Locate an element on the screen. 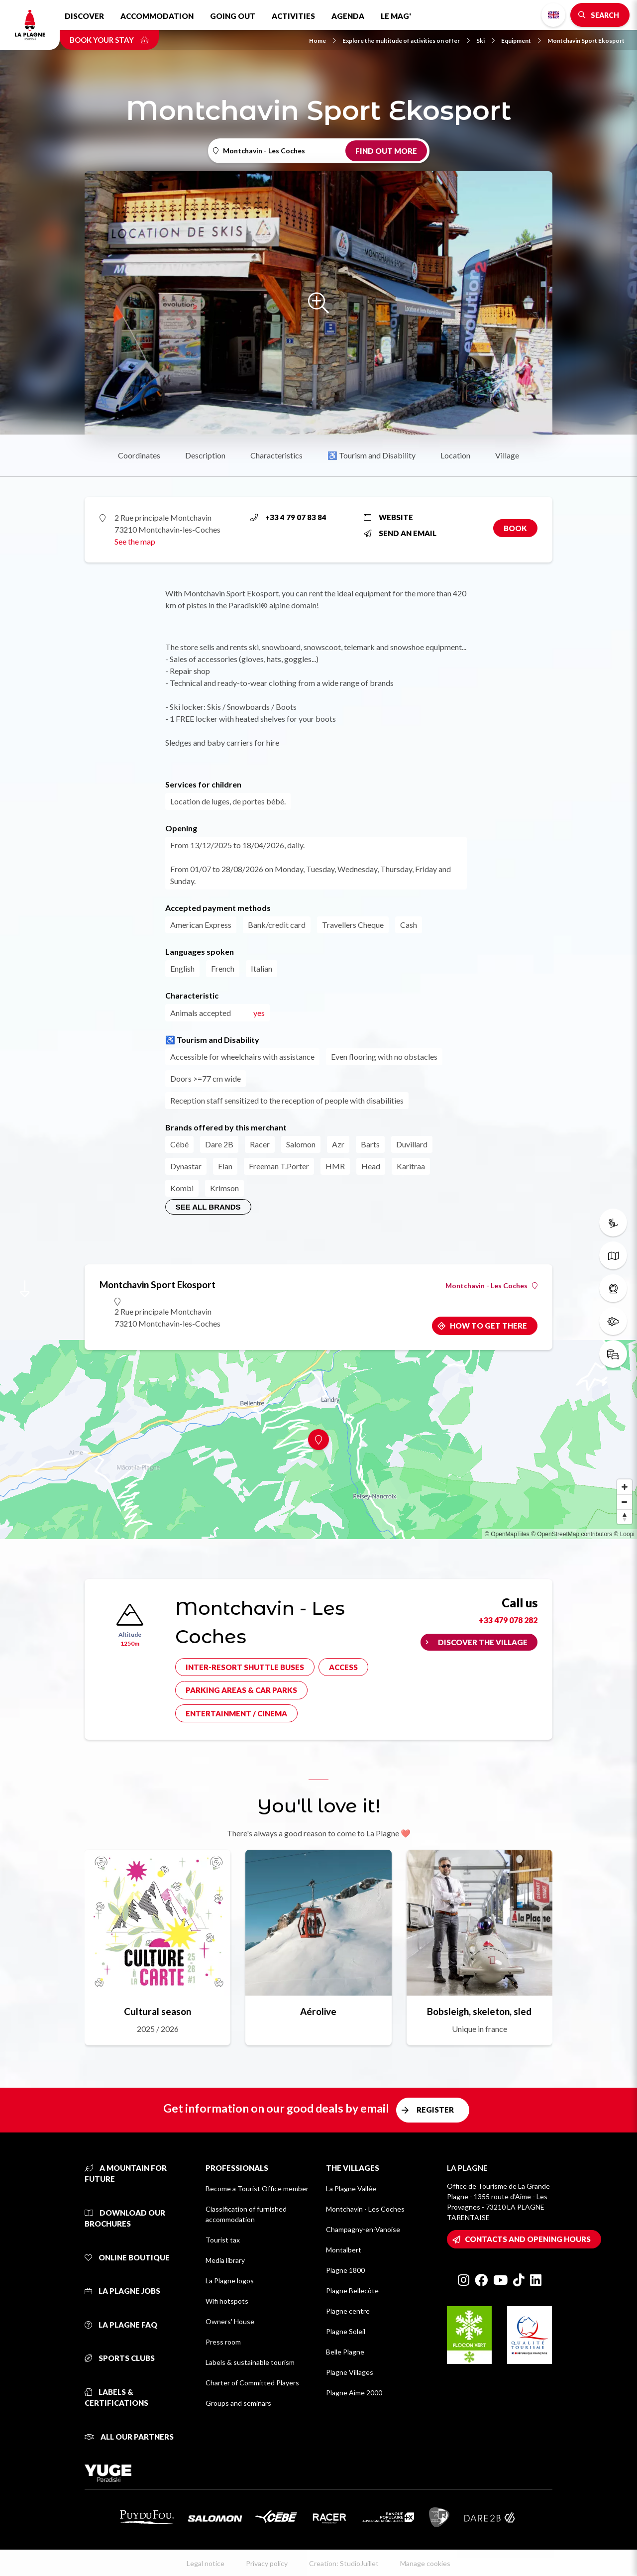  Owners' House is located at coordinates (230, 2321).